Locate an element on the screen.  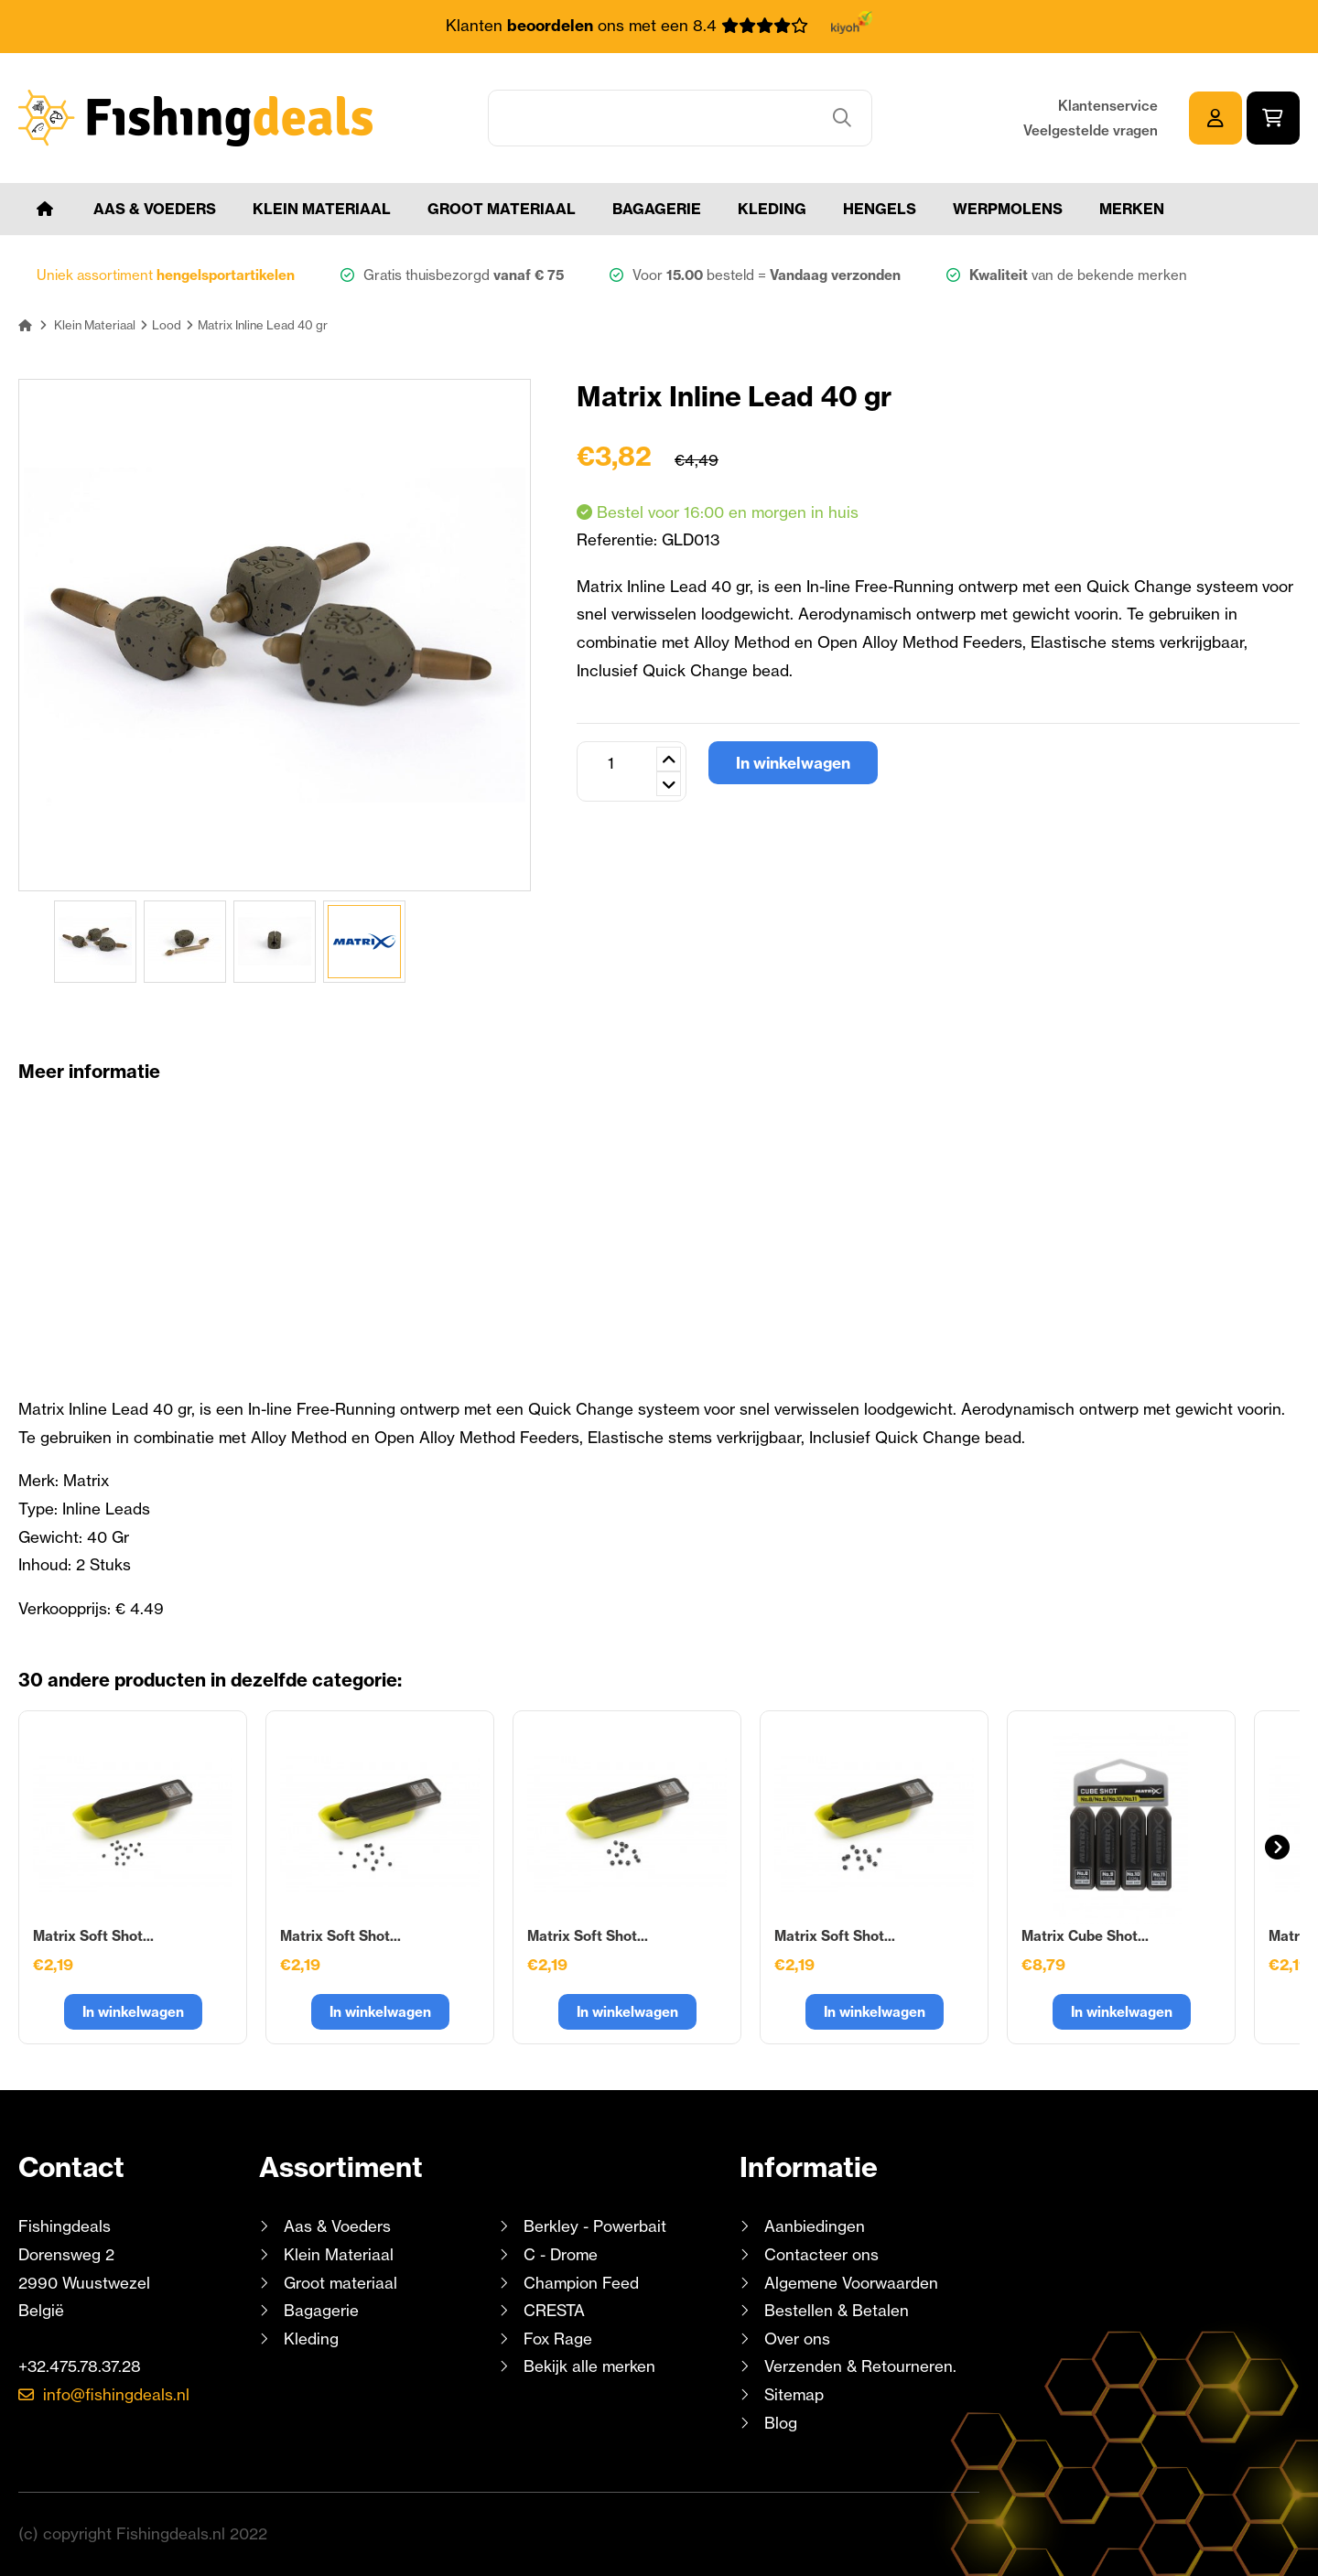
Fox Rage is located at coordinates (558, 2338).